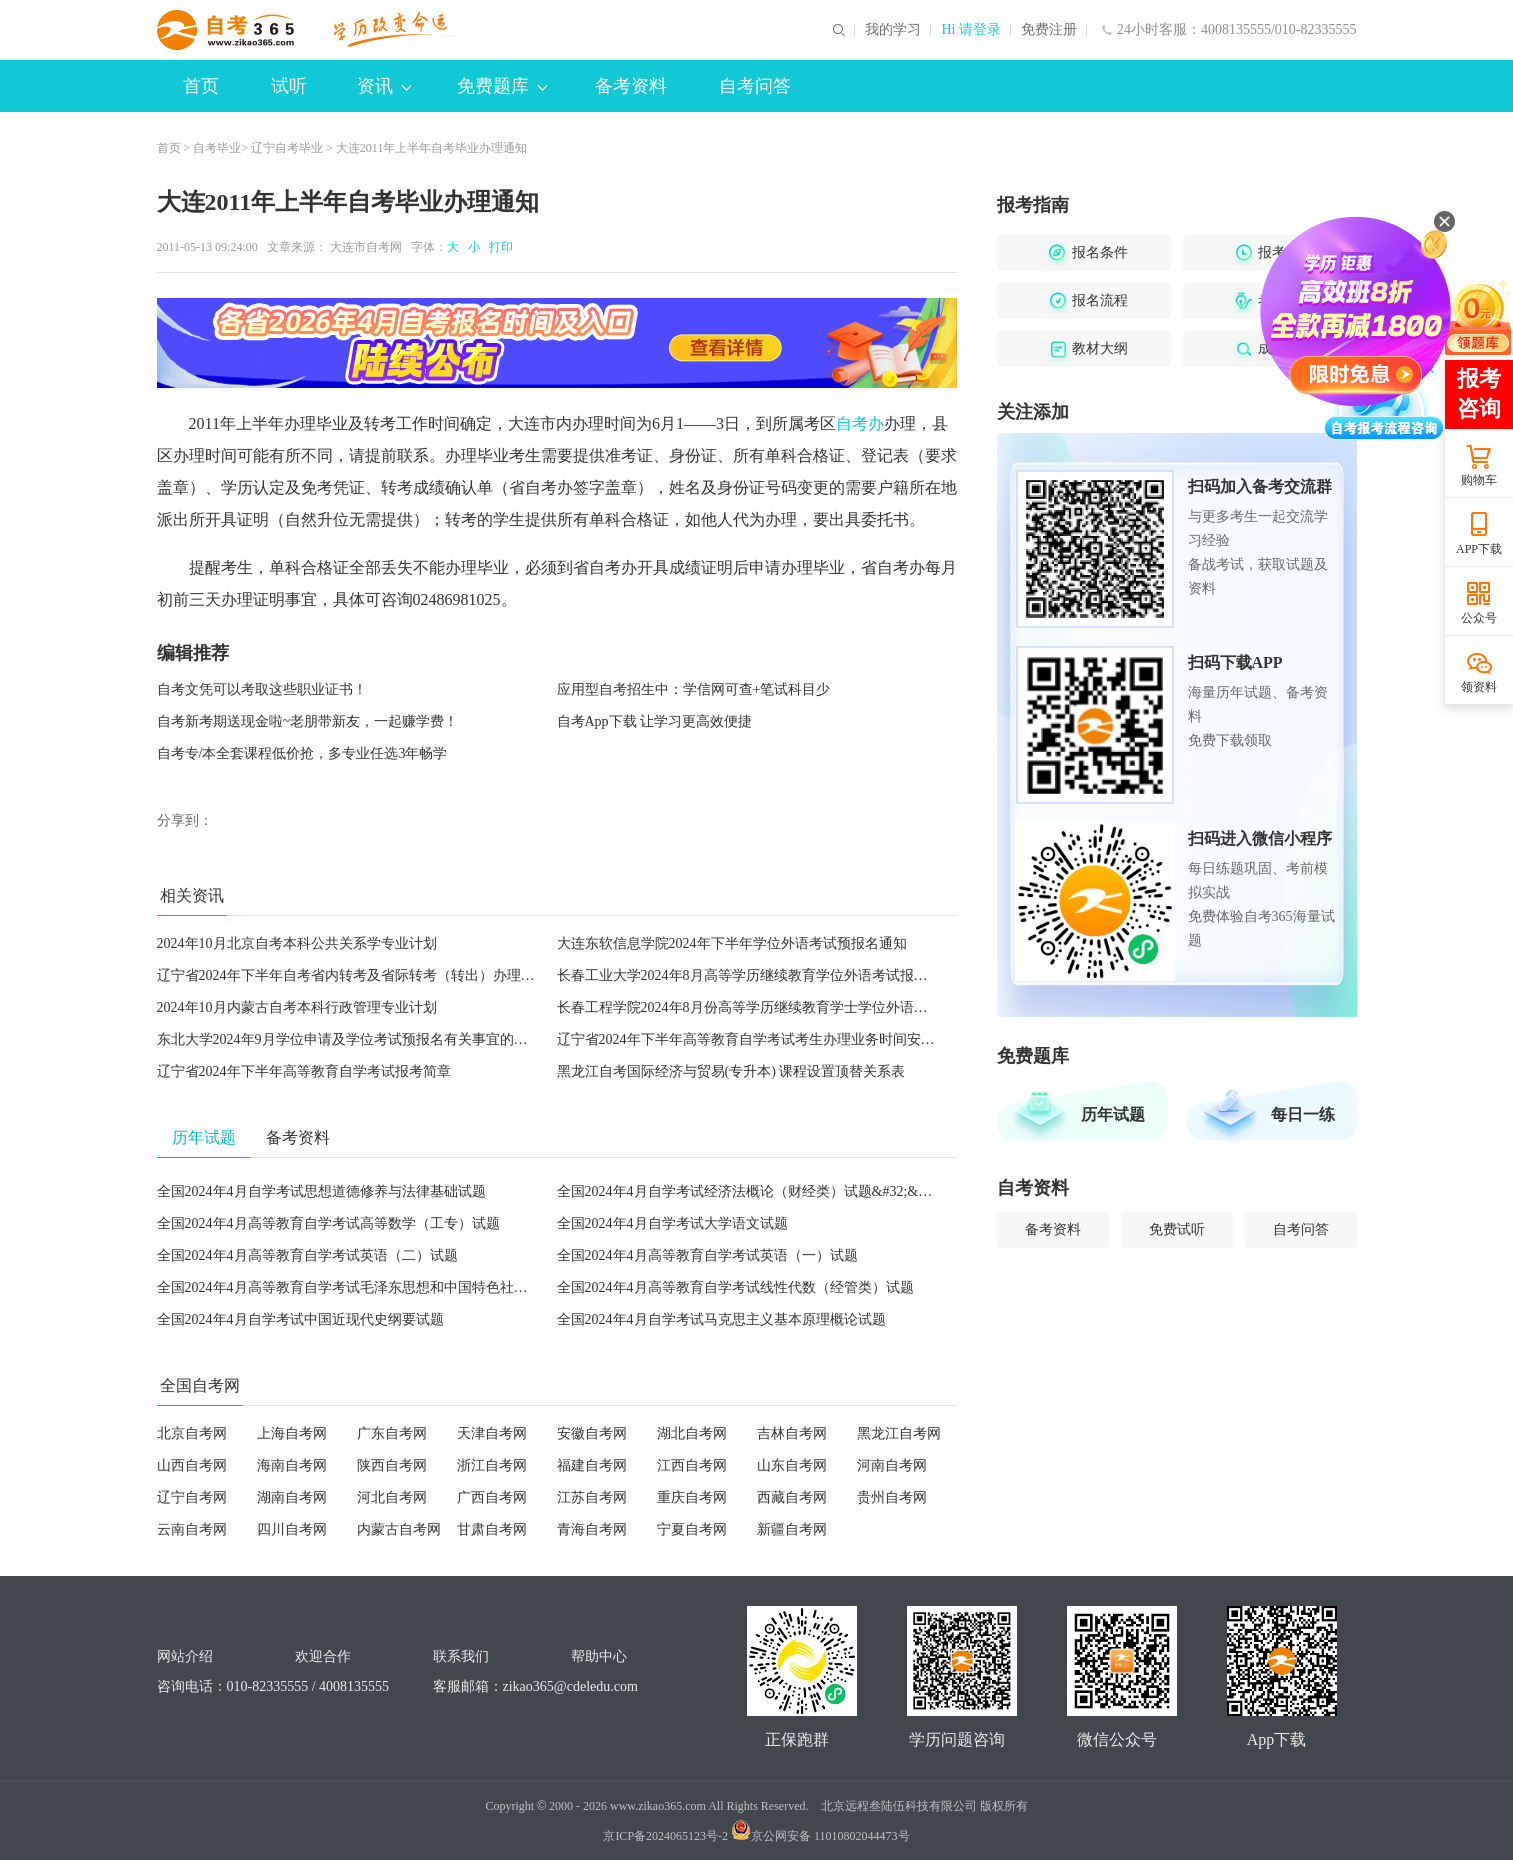  What do you see at coordinates (321, 1191) in the screenshot?
I see `全国2024年4月自学考试思想道德修养与法律基础试题` at bounding box center [321, 1191].